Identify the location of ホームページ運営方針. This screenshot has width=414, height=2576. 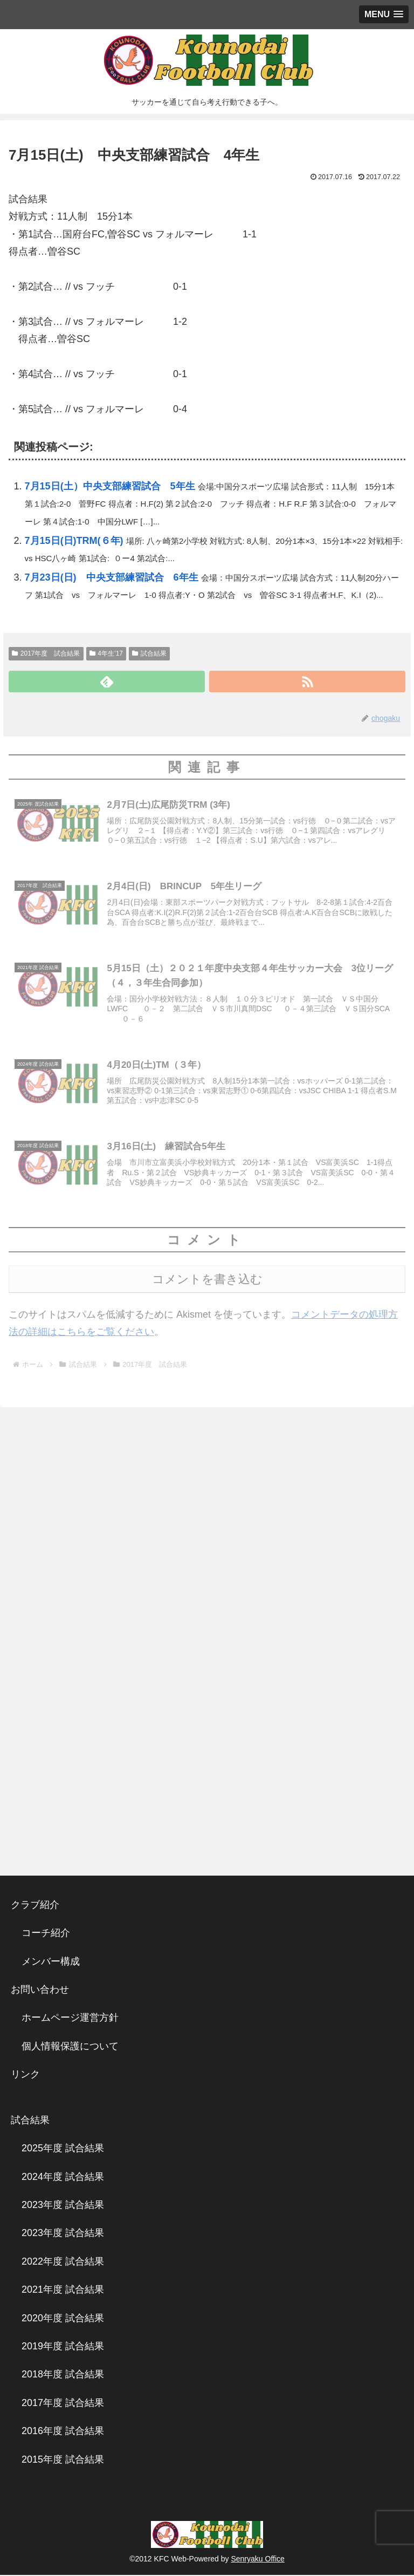
(70, 2019).